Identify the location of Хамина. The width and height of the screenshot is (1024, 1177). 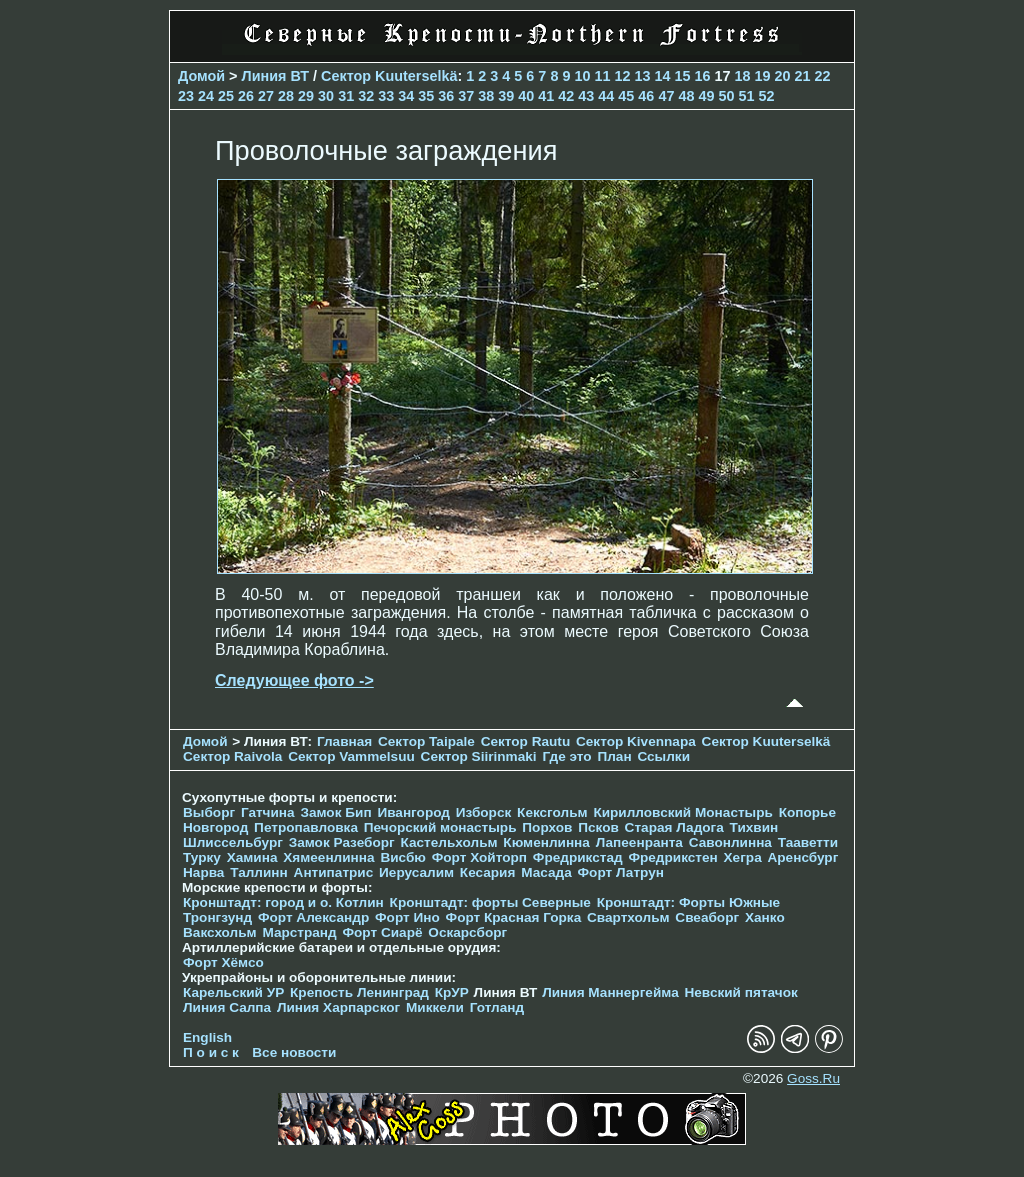
(252, 857).